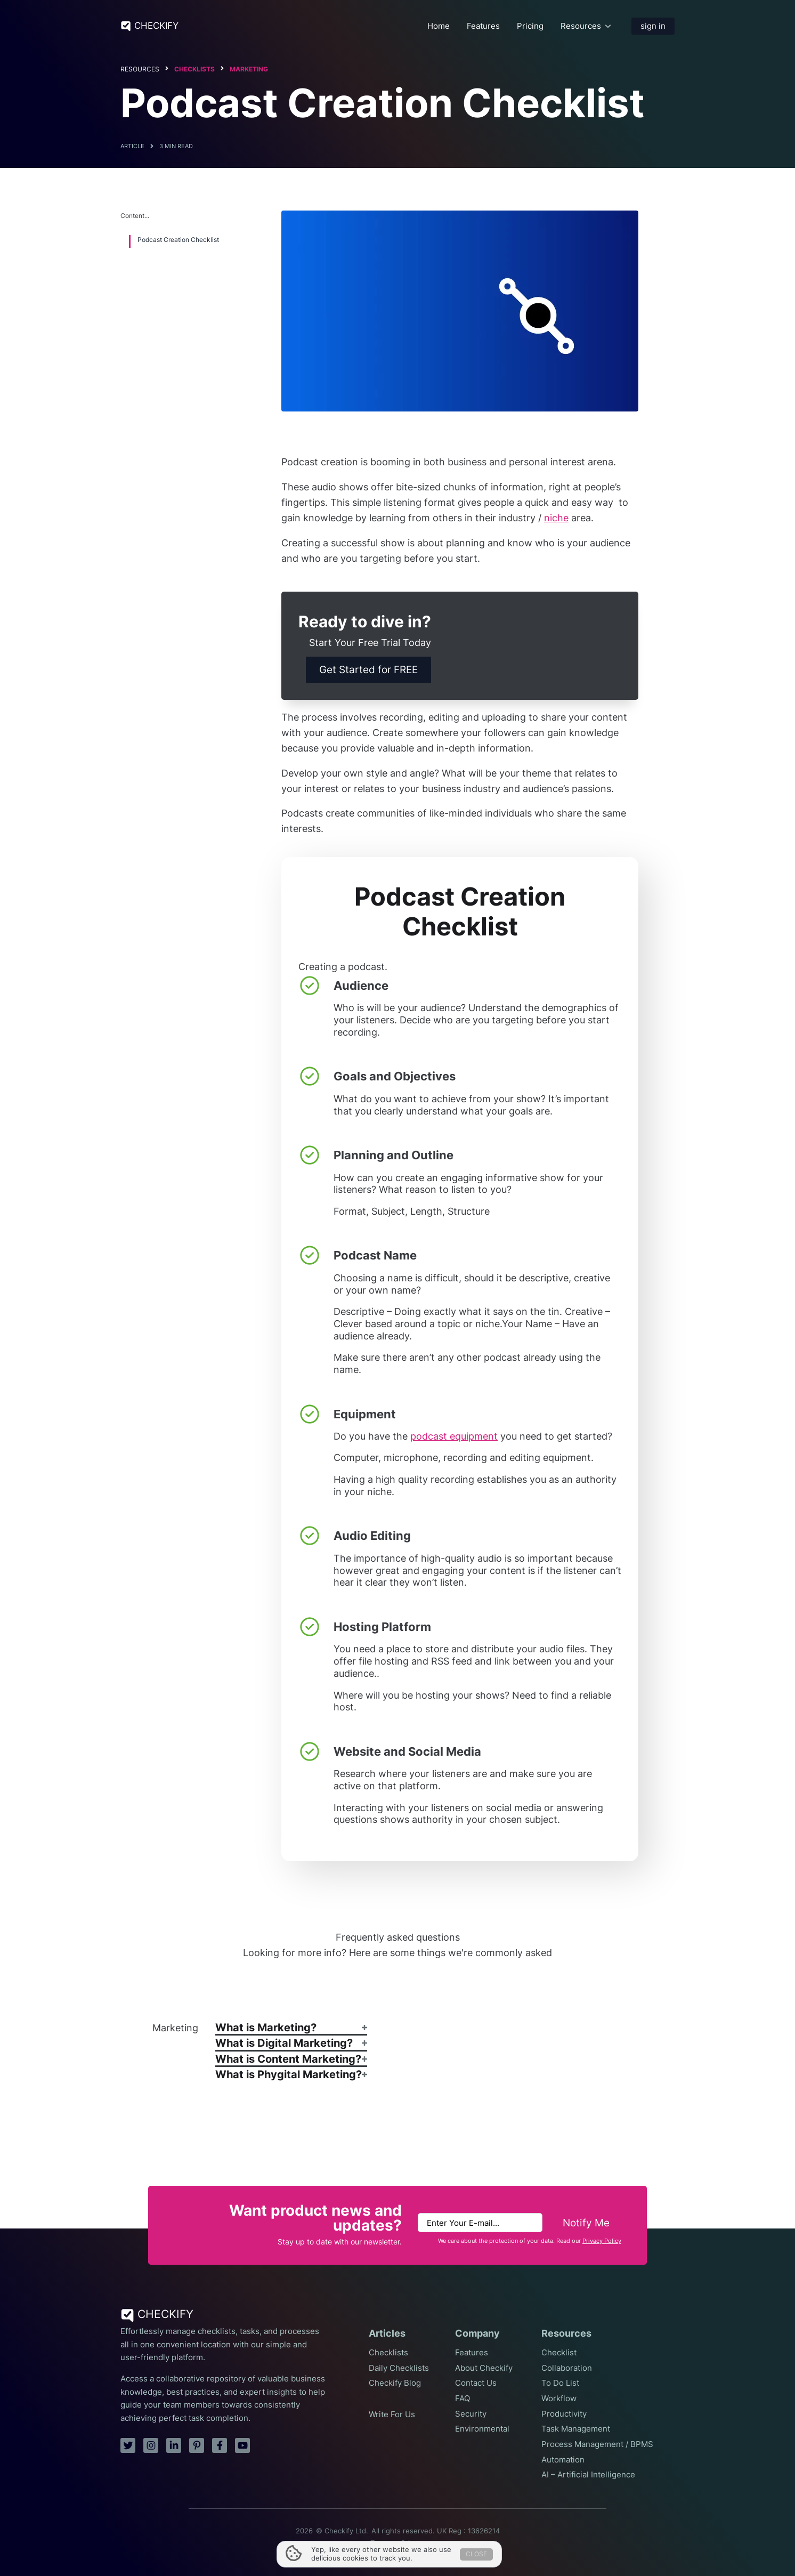 The width and height of the screenshot is (795, 2576). What do you see at coordinates (249, 69) in the screenshot?
I see `Marketing` at bounding box center [249, 69].